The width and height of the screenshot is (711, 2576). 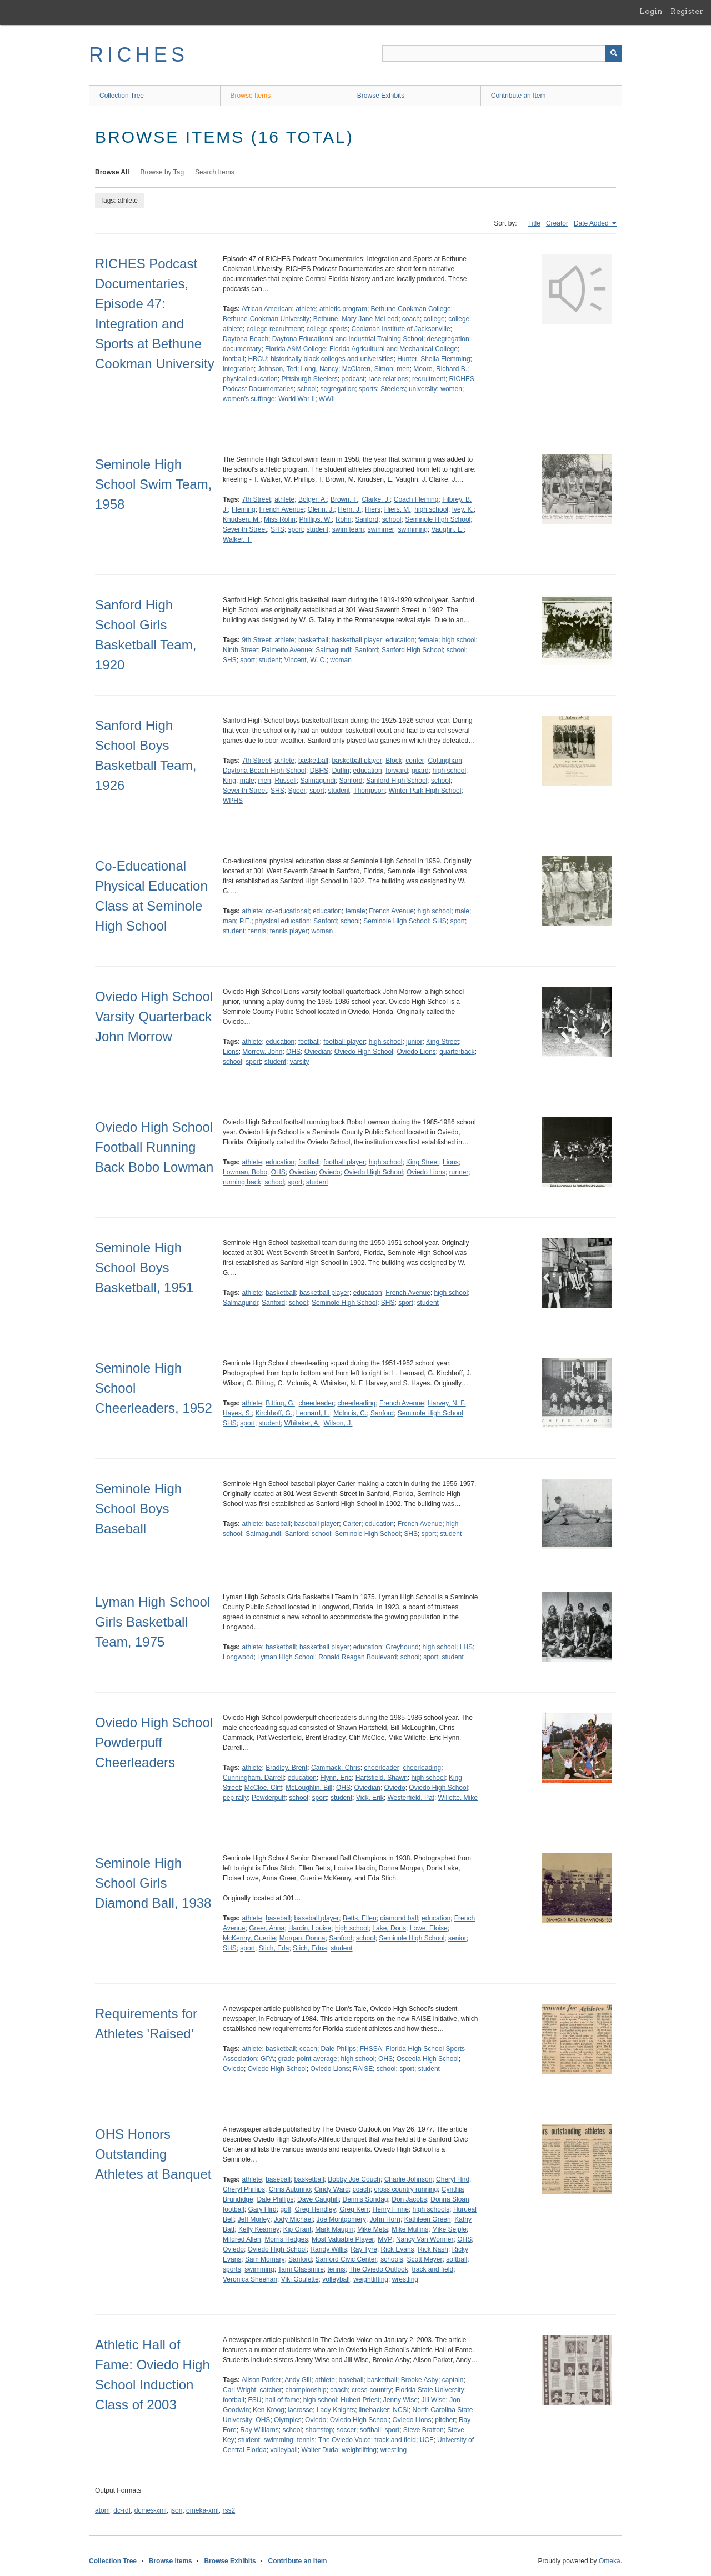 What do you see at coordinates (363, 1052) in the screenshot?
I see `Oviedo High School` at bounding box center [363, 1052].